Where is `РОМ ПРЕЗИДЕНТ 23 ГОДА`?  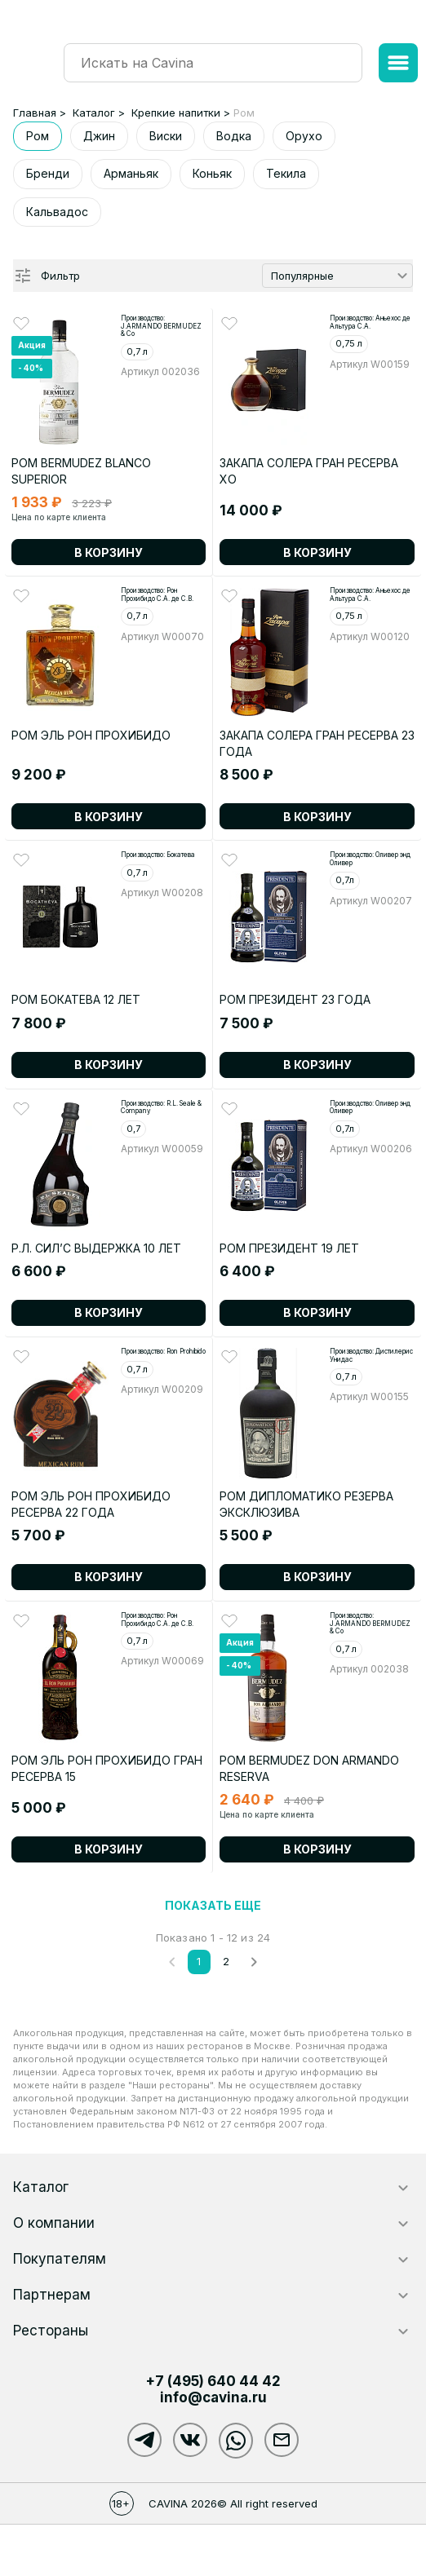 РОМ ПРЕЗИДЕНТ 23 ГОДА is located at coordinates (295, 999).